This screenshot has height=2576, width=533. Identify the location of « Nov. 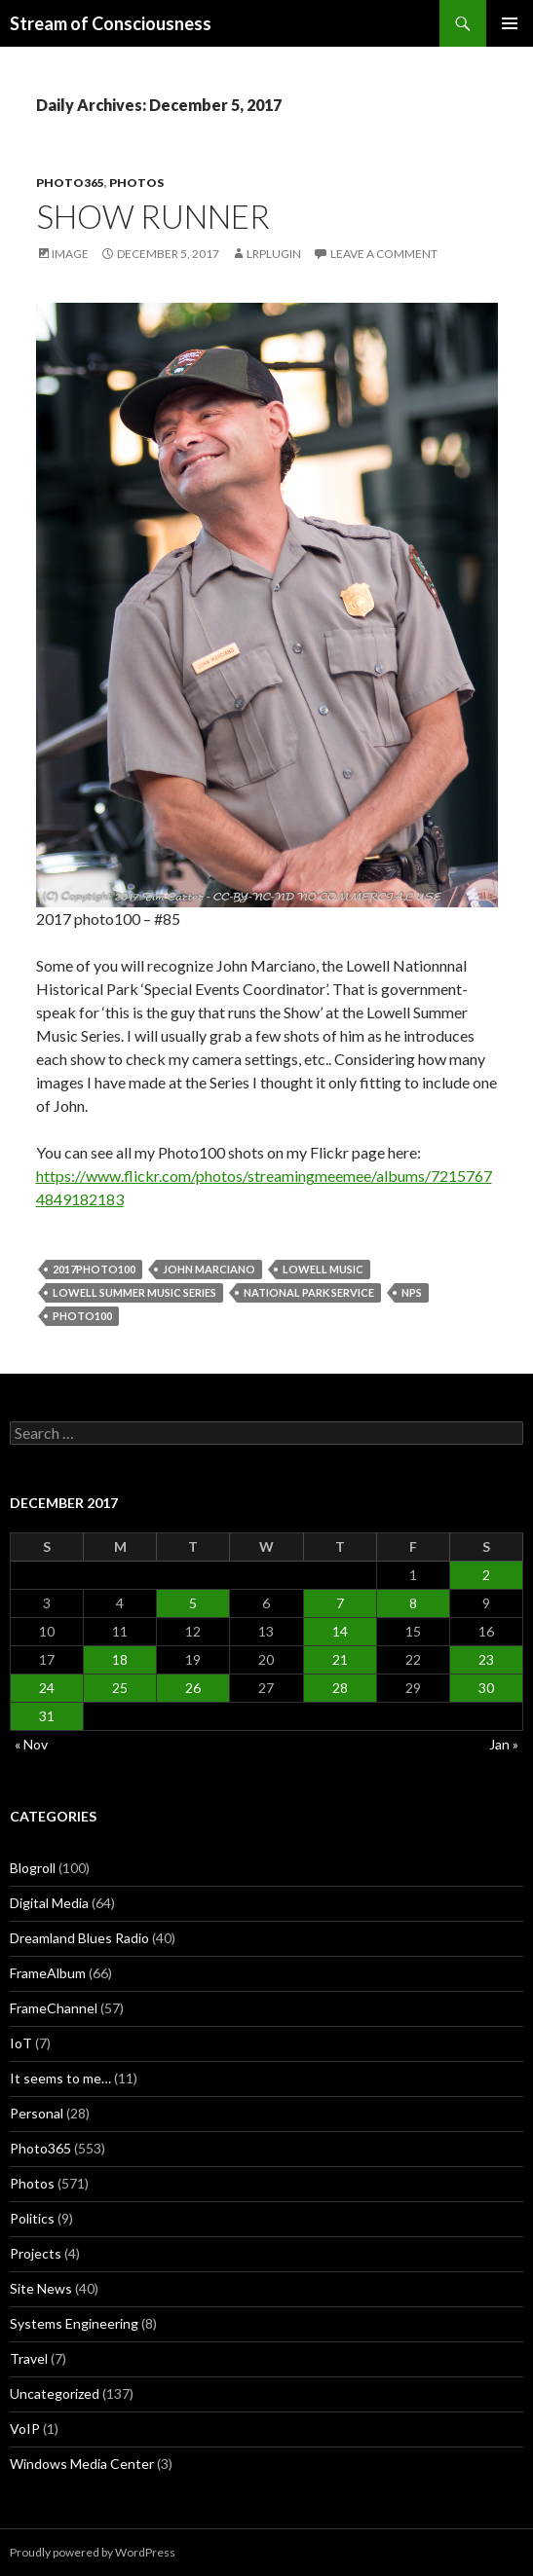
(31, 1744).